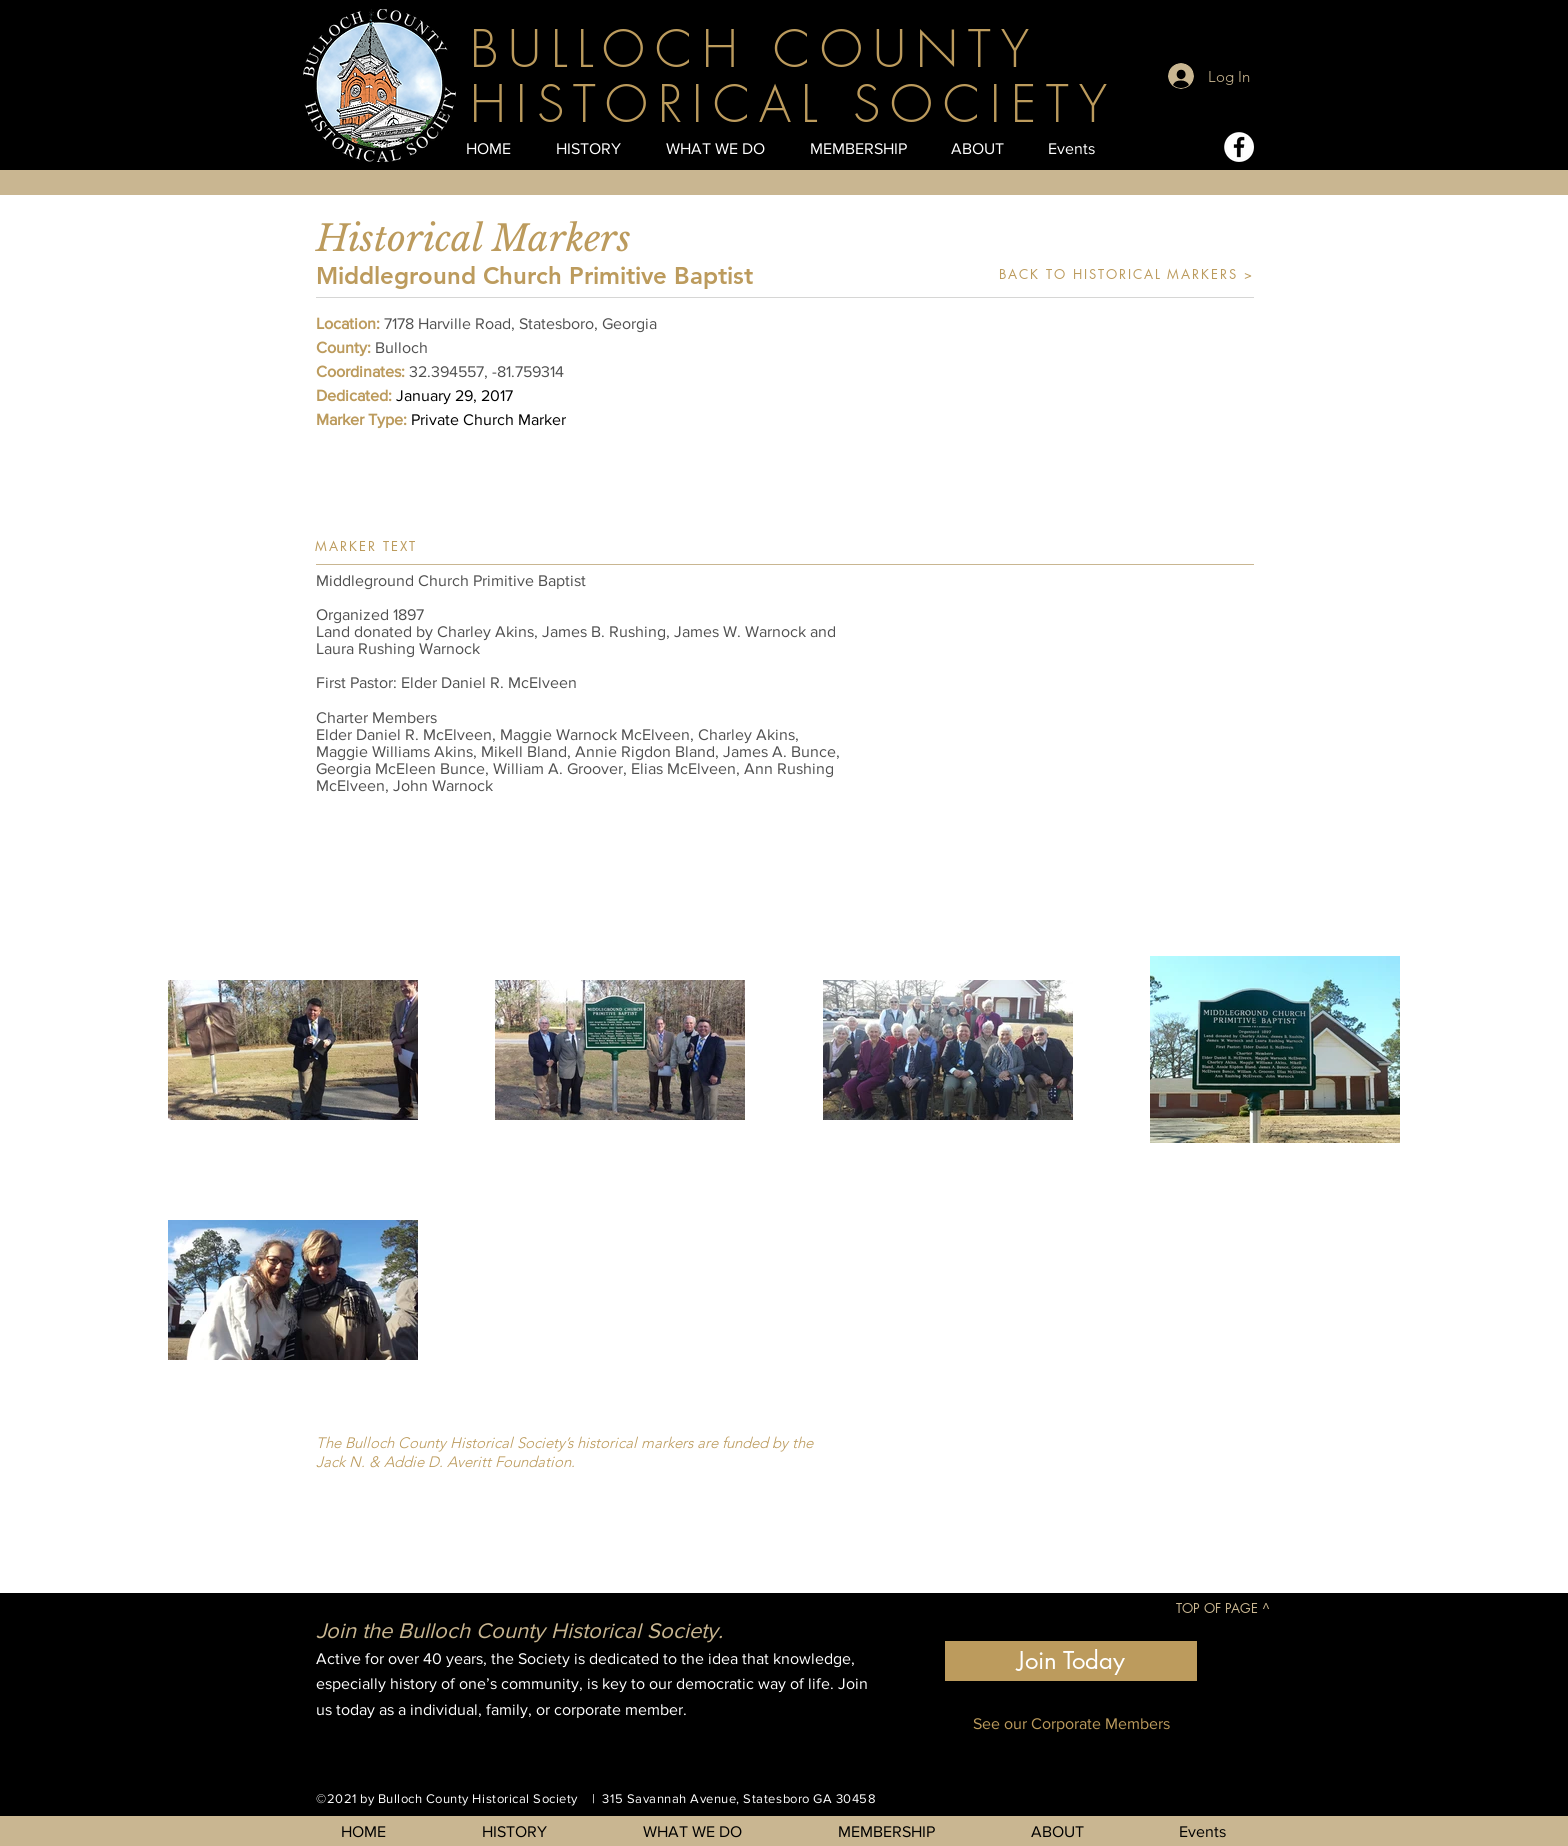 The image size is (1568, 1846). Describe the element at coordinates (1222, 1608) in the screenshot. I see `[TOP OF PAGE ^]` at that location.